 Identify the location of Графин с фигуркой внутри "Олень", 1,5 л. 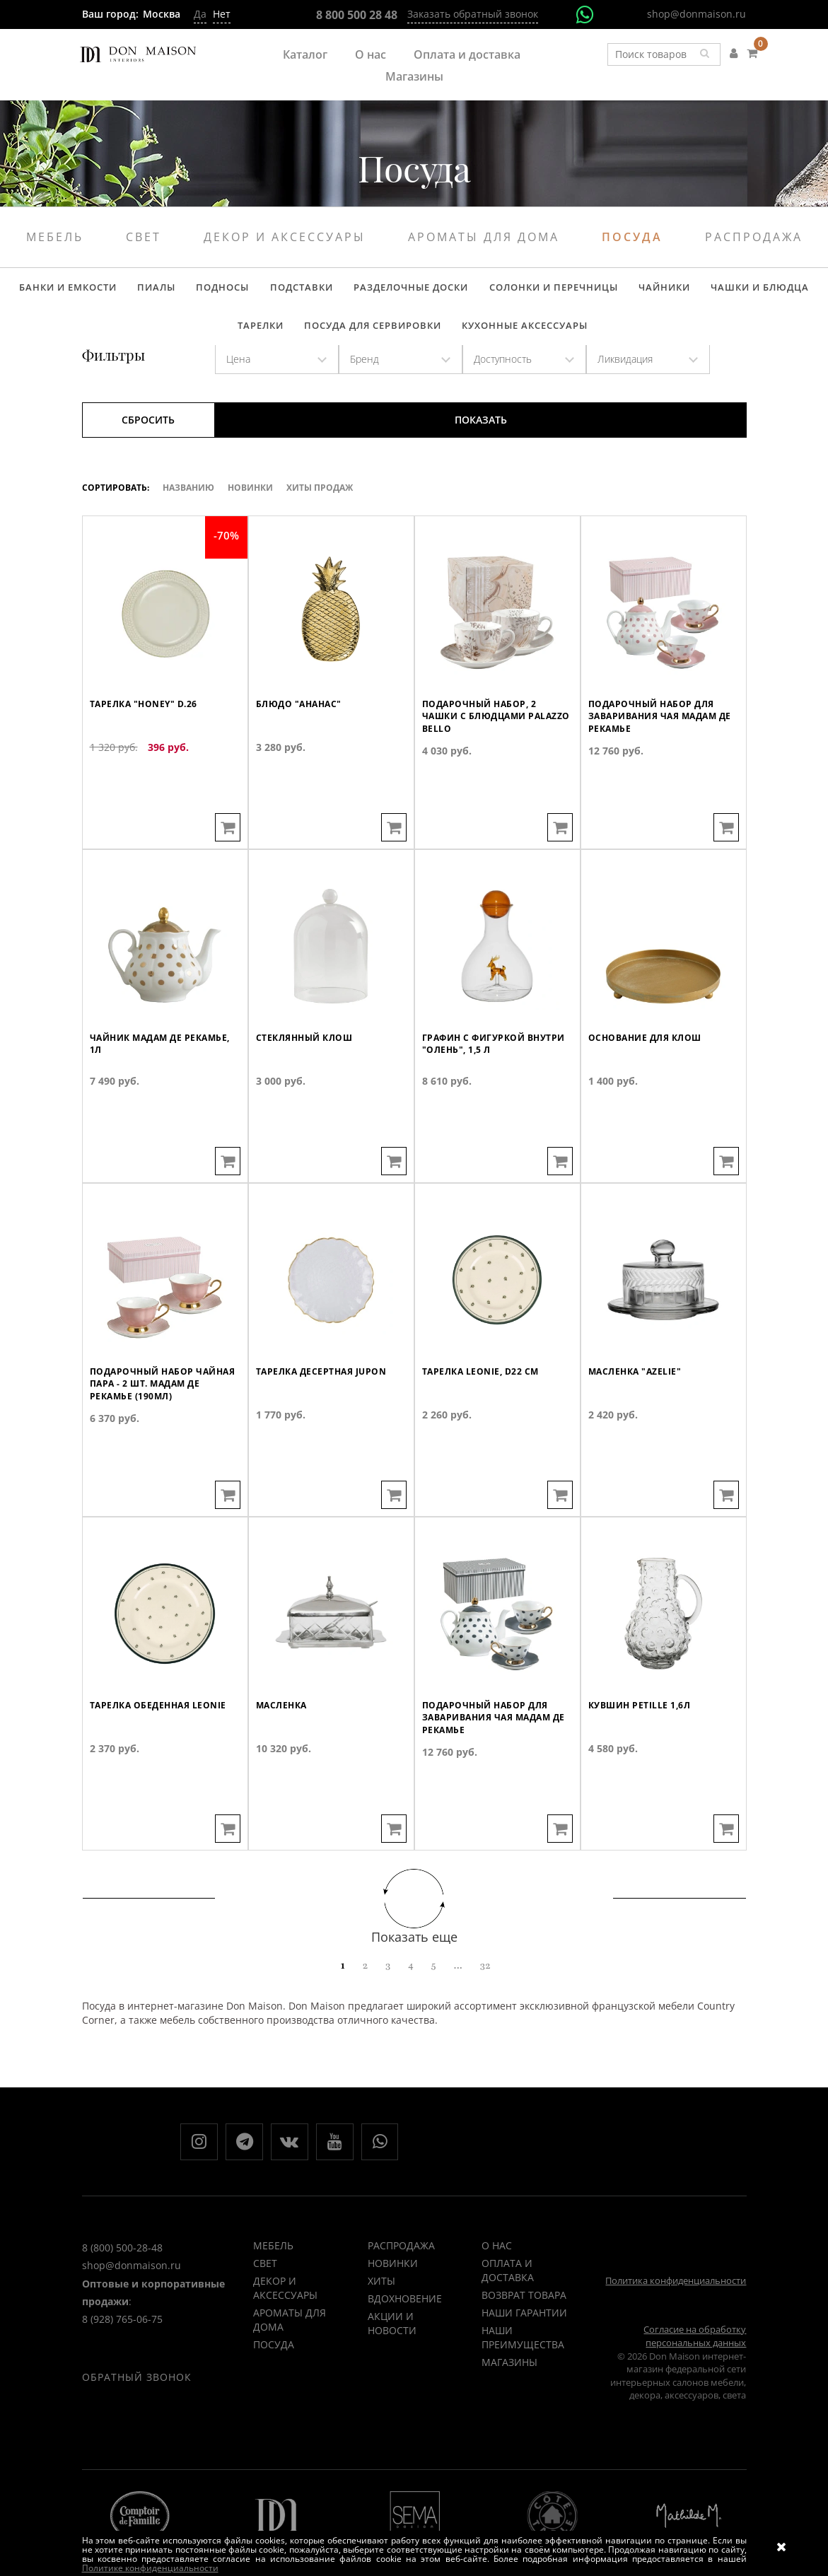
(480, 1108).